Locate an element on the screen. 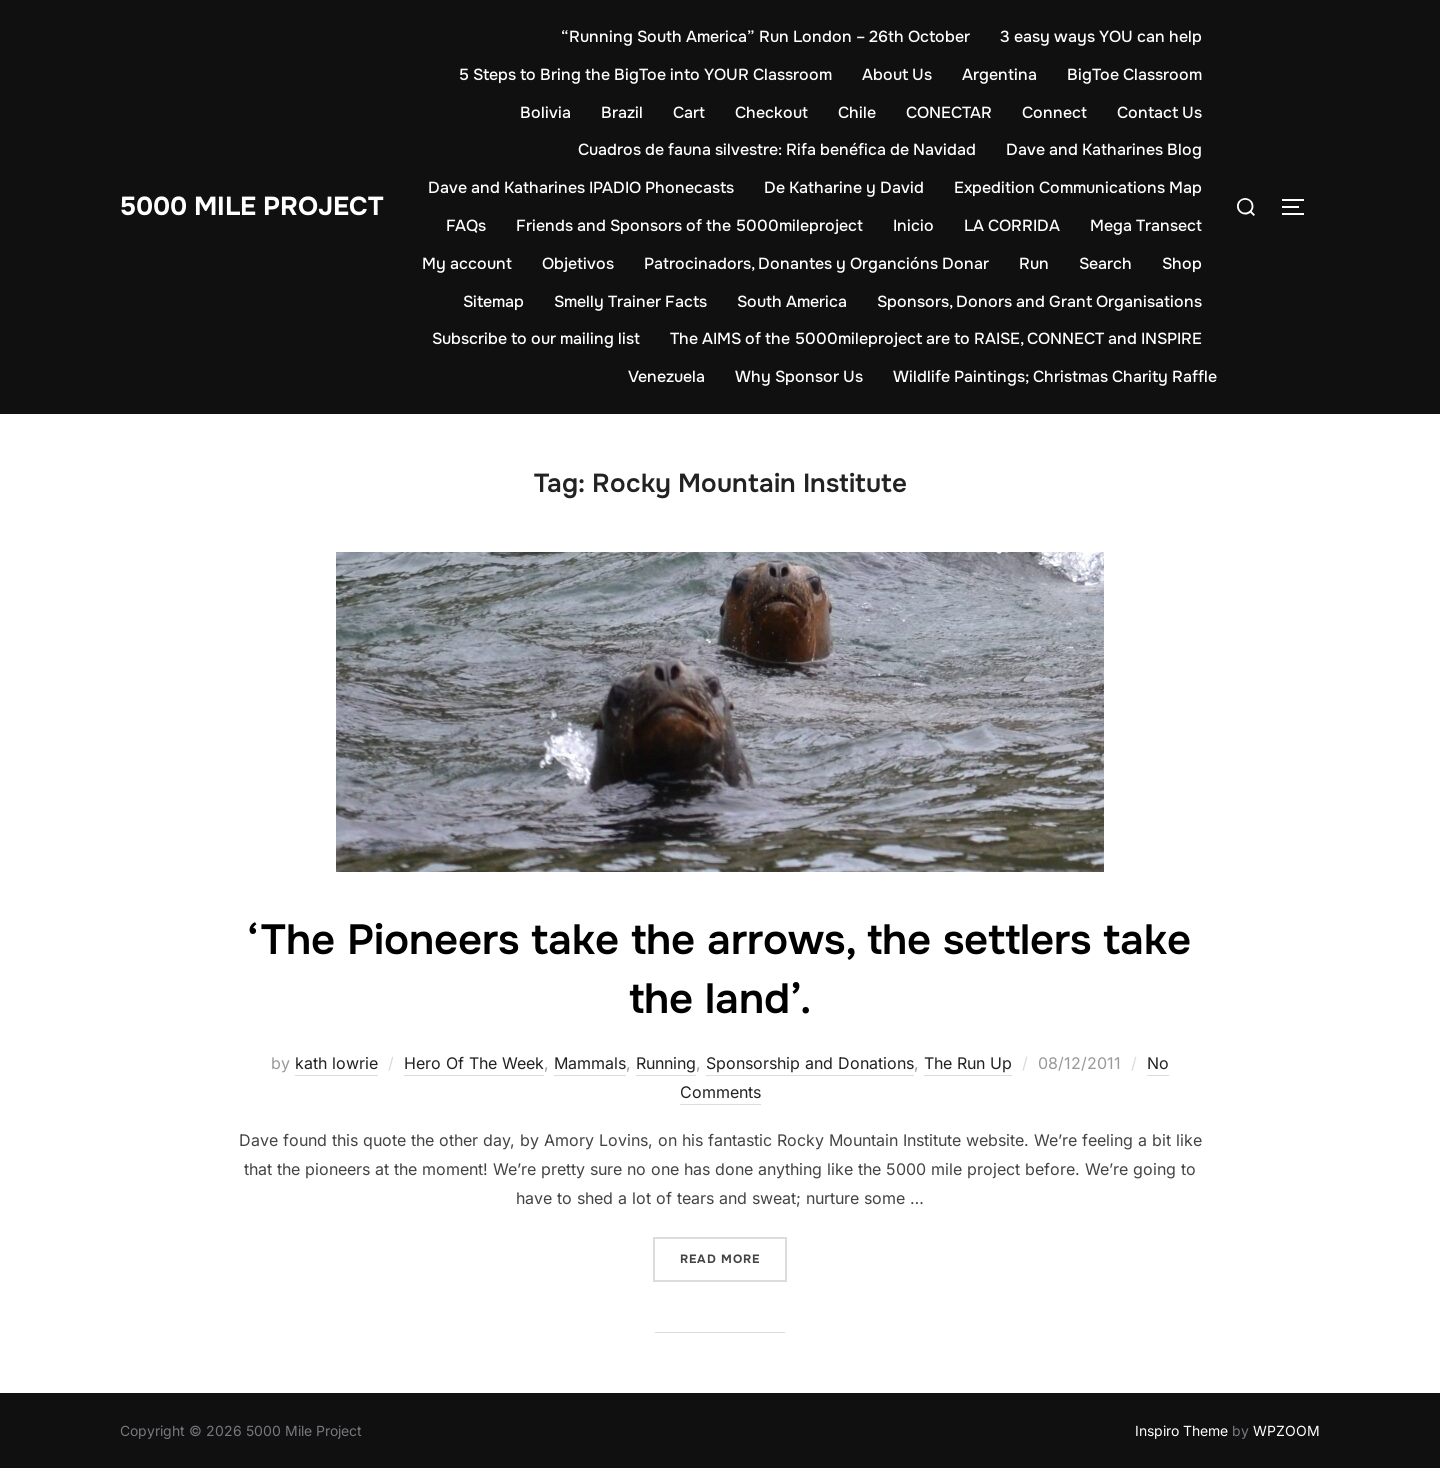 The width and height of the screenshot is (1440, 1468). Sponsors, Donors and Grant Organisations is located at coordinates (1039, 301).